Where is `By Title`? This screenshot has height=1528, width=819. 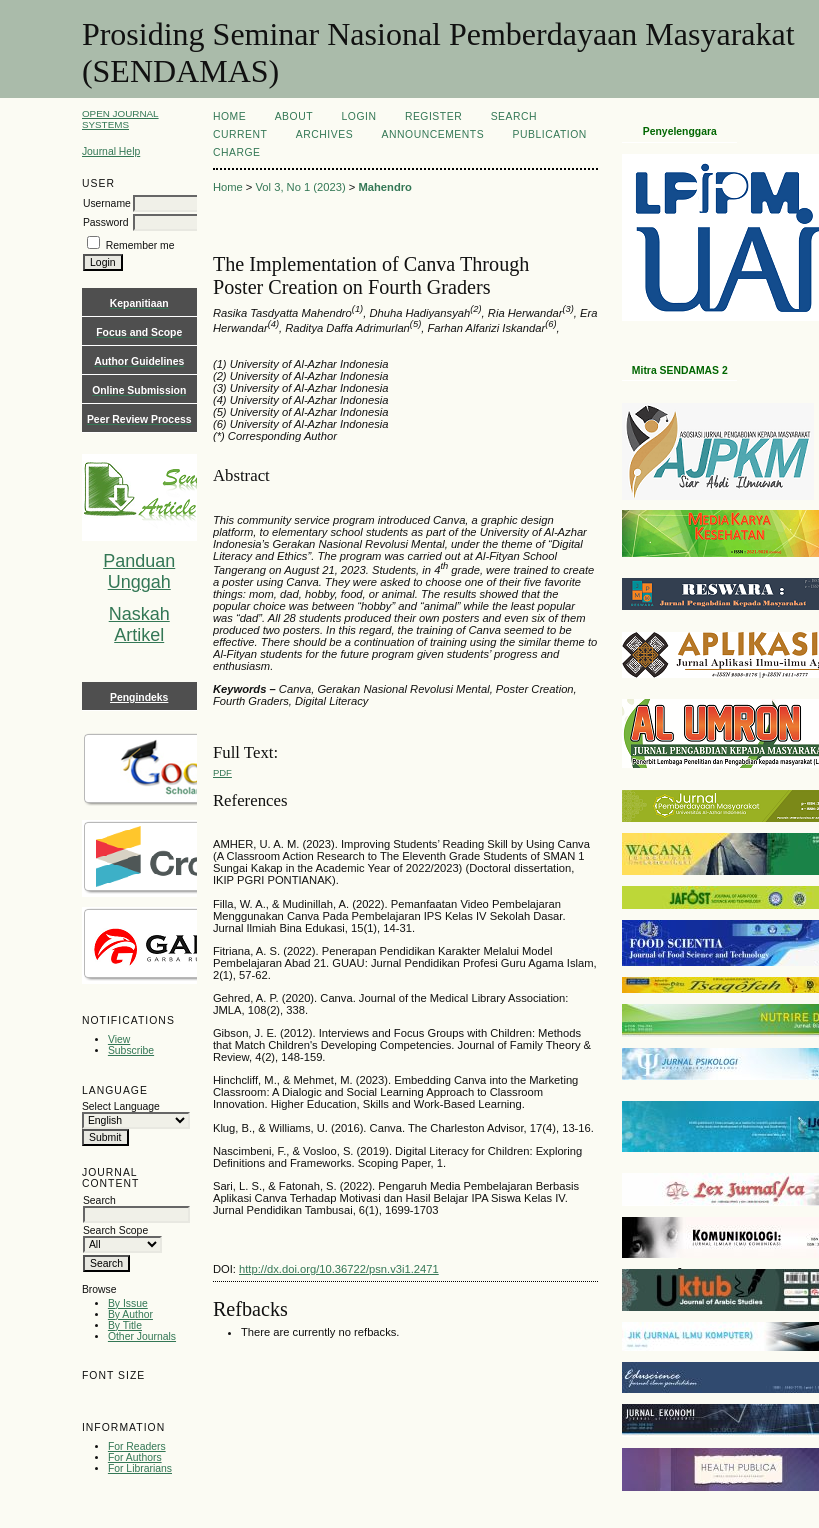
By Title is located at coordinates (125, 1325).